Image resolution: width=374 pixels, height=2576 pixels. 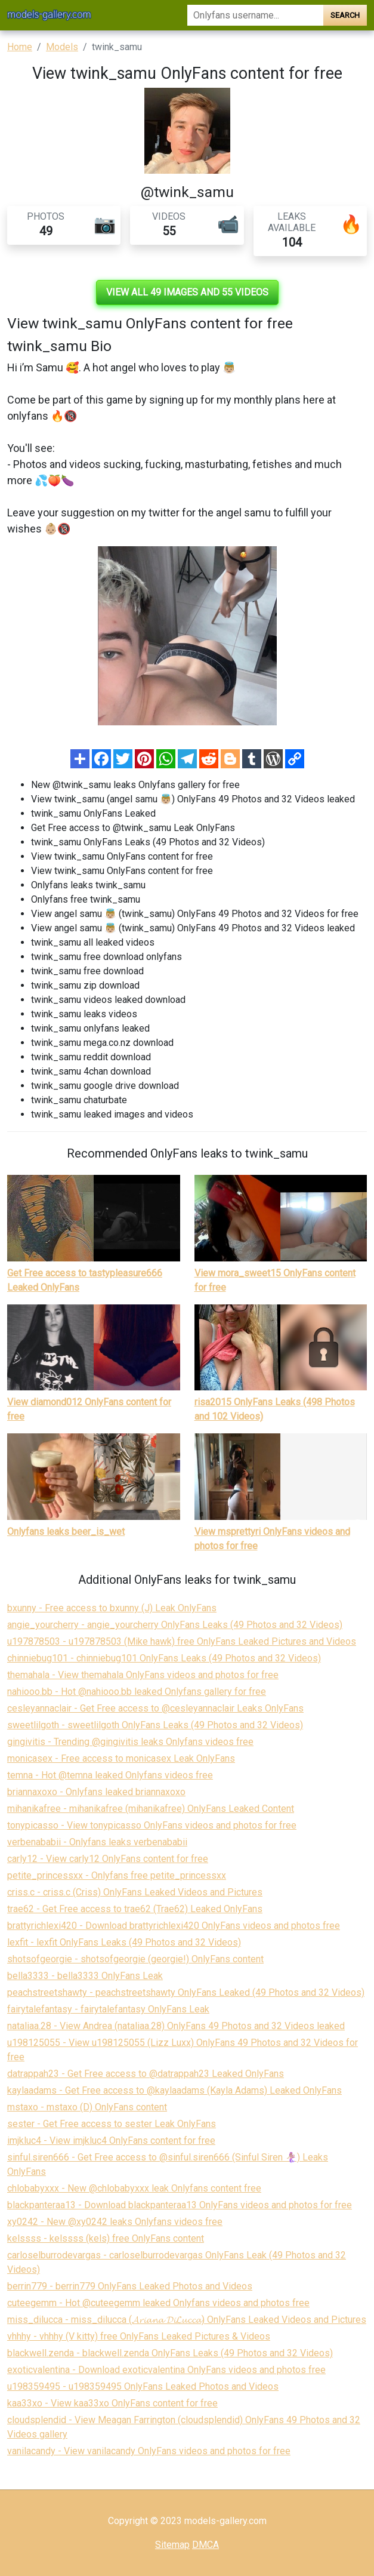 I want to click on monicasex - Free access to monicasex Leak OnlyFans, so click(x=121, y=1758).